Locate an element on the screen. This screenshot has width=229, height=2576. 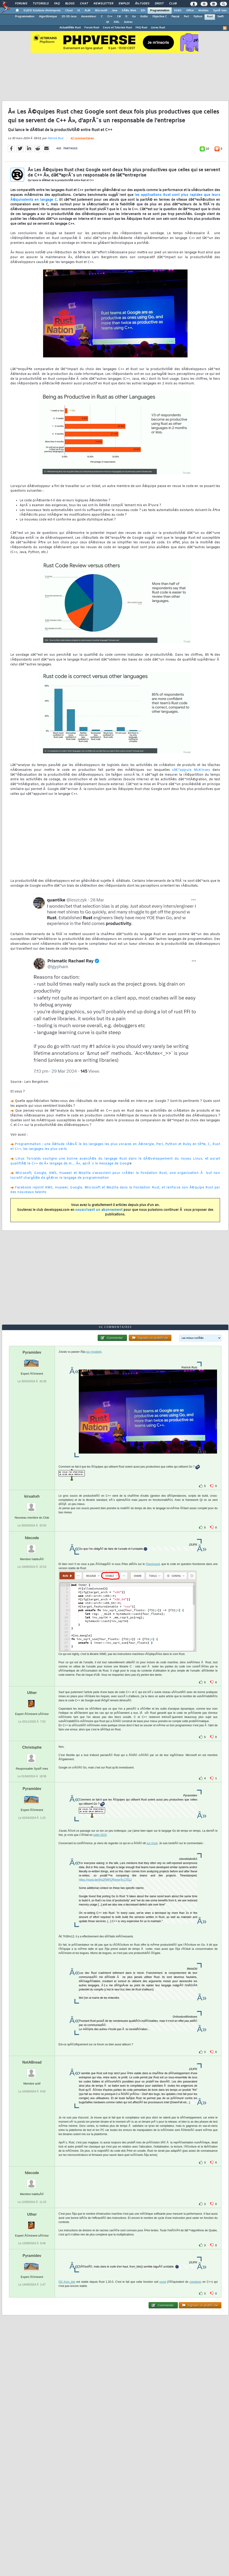
Office is located at coordinates (190, 10).